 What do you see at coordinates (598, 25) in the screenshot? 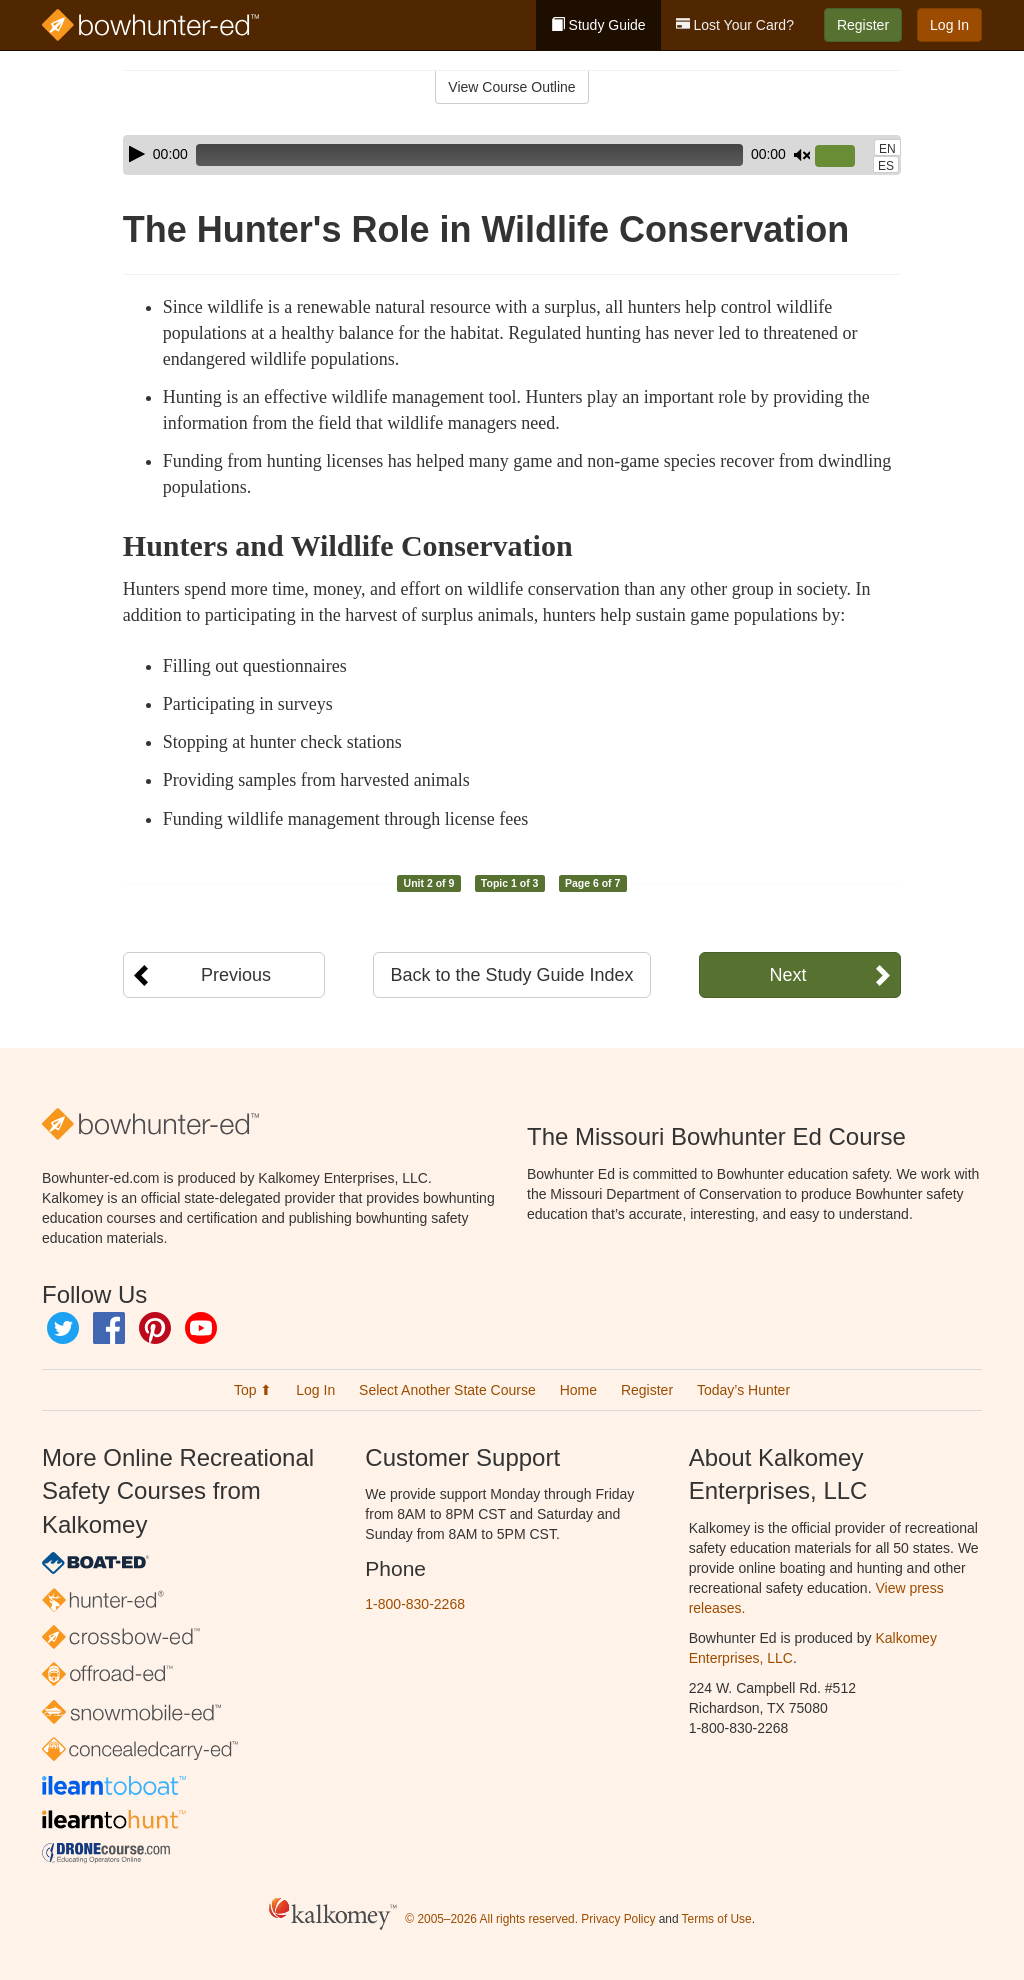
I see `Study Guide` at bounding box center [598, 25].